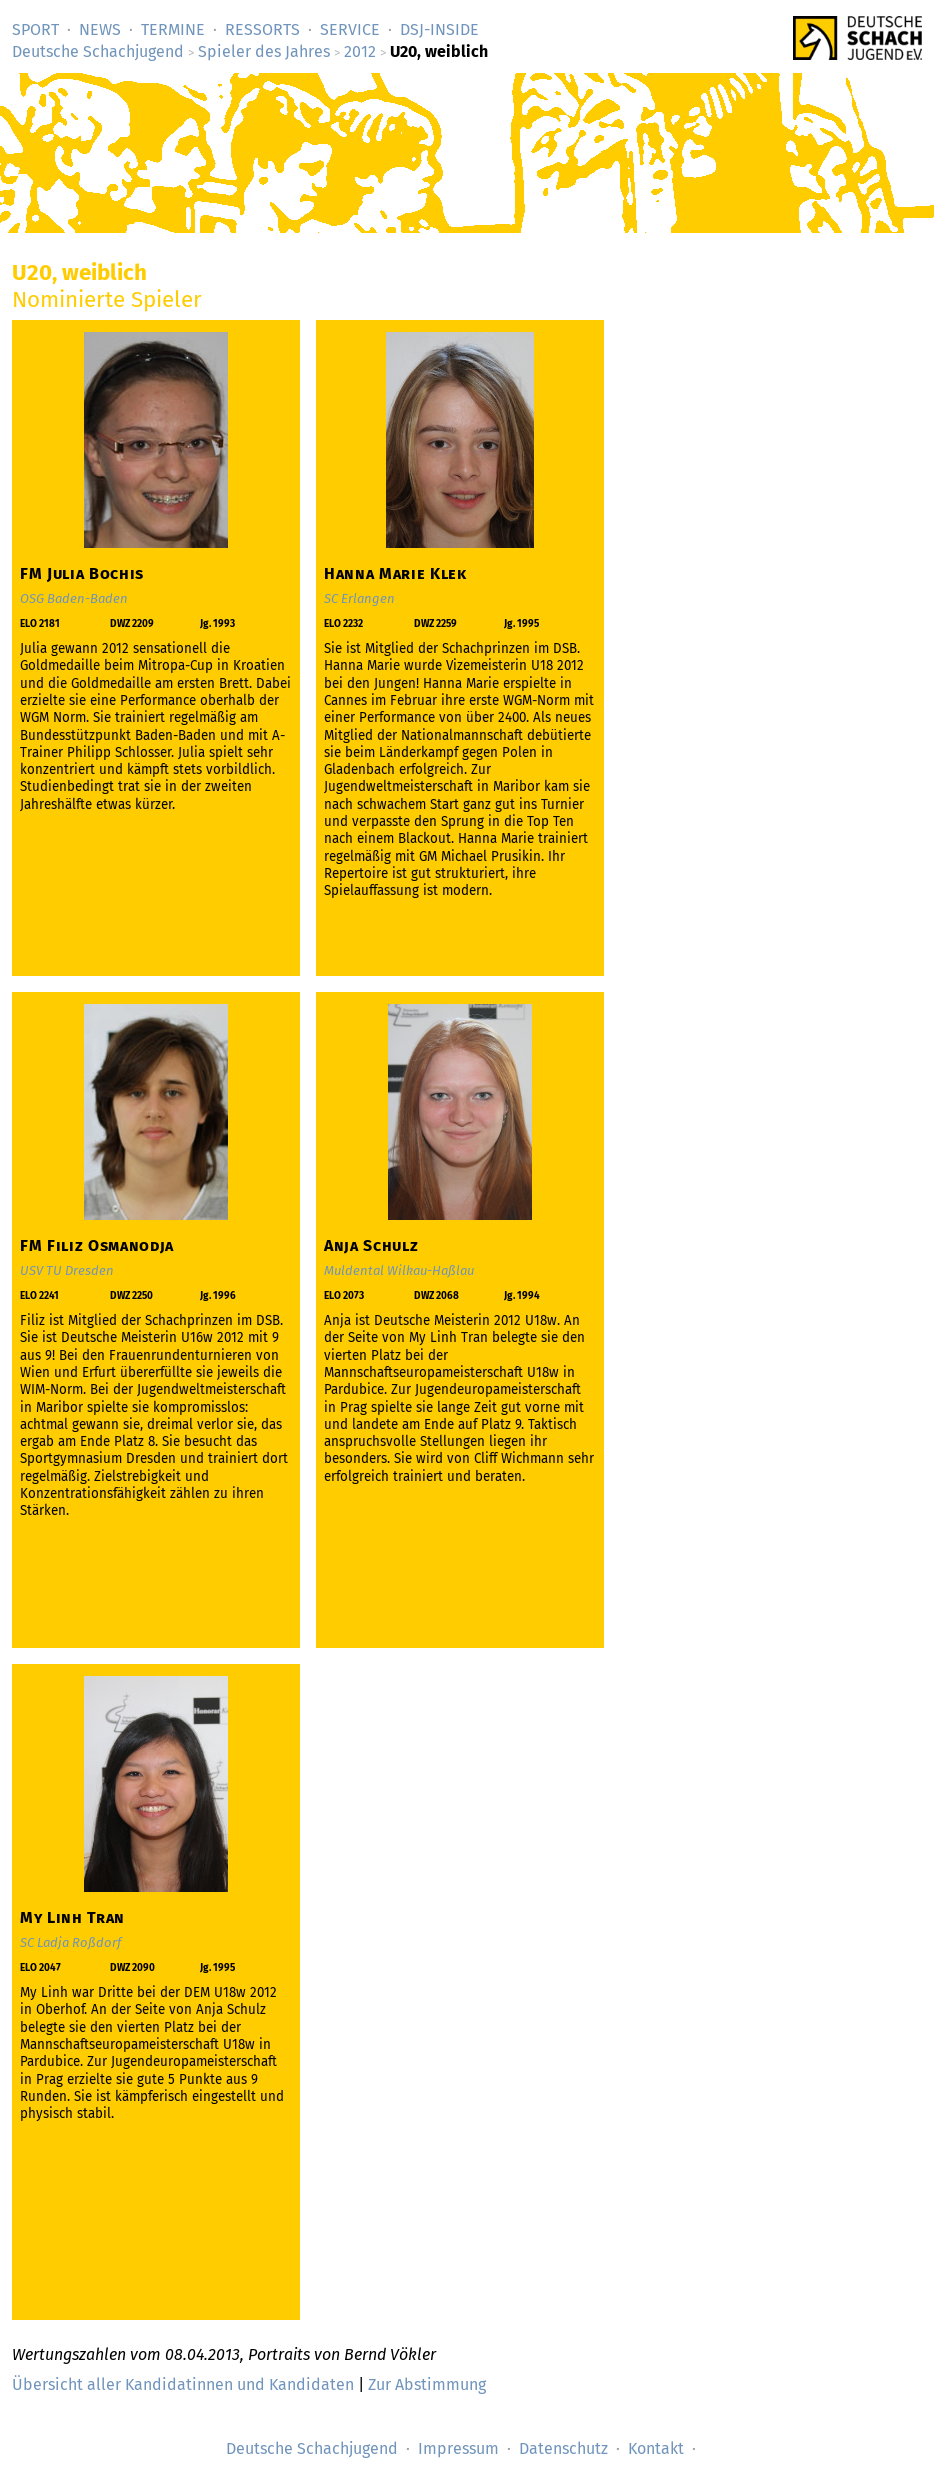 The image size is (934, 2484). What do you see at coordinates (262, 29) in the screenshot?
I see `Ressorts` at bounding box center [262, 29].